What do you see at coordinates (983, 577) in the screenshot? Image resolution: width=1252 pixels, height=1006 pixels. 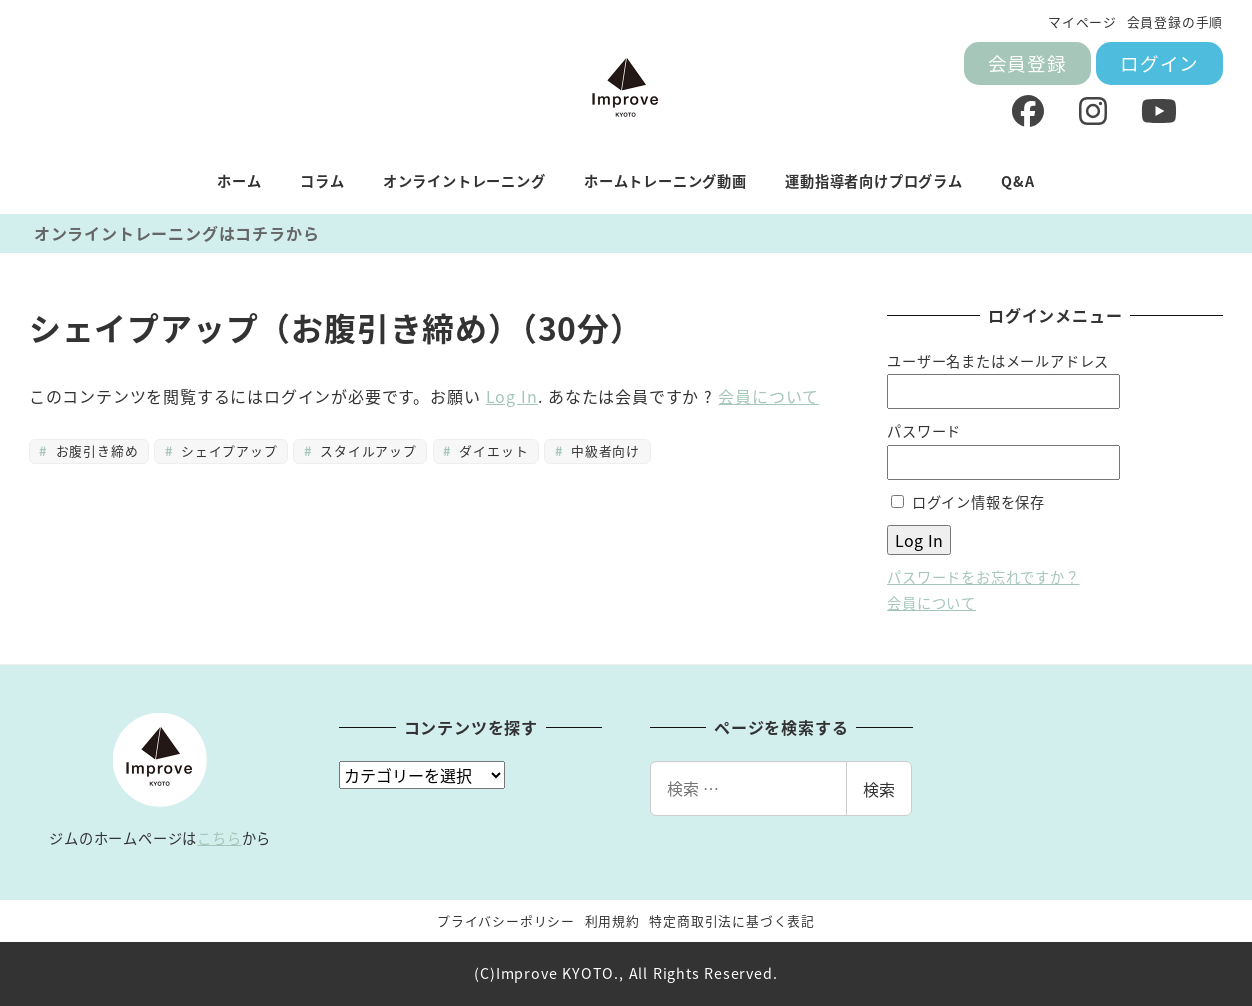 I see `パスワードをお忘れですか？` at bounding box center [983, 577].